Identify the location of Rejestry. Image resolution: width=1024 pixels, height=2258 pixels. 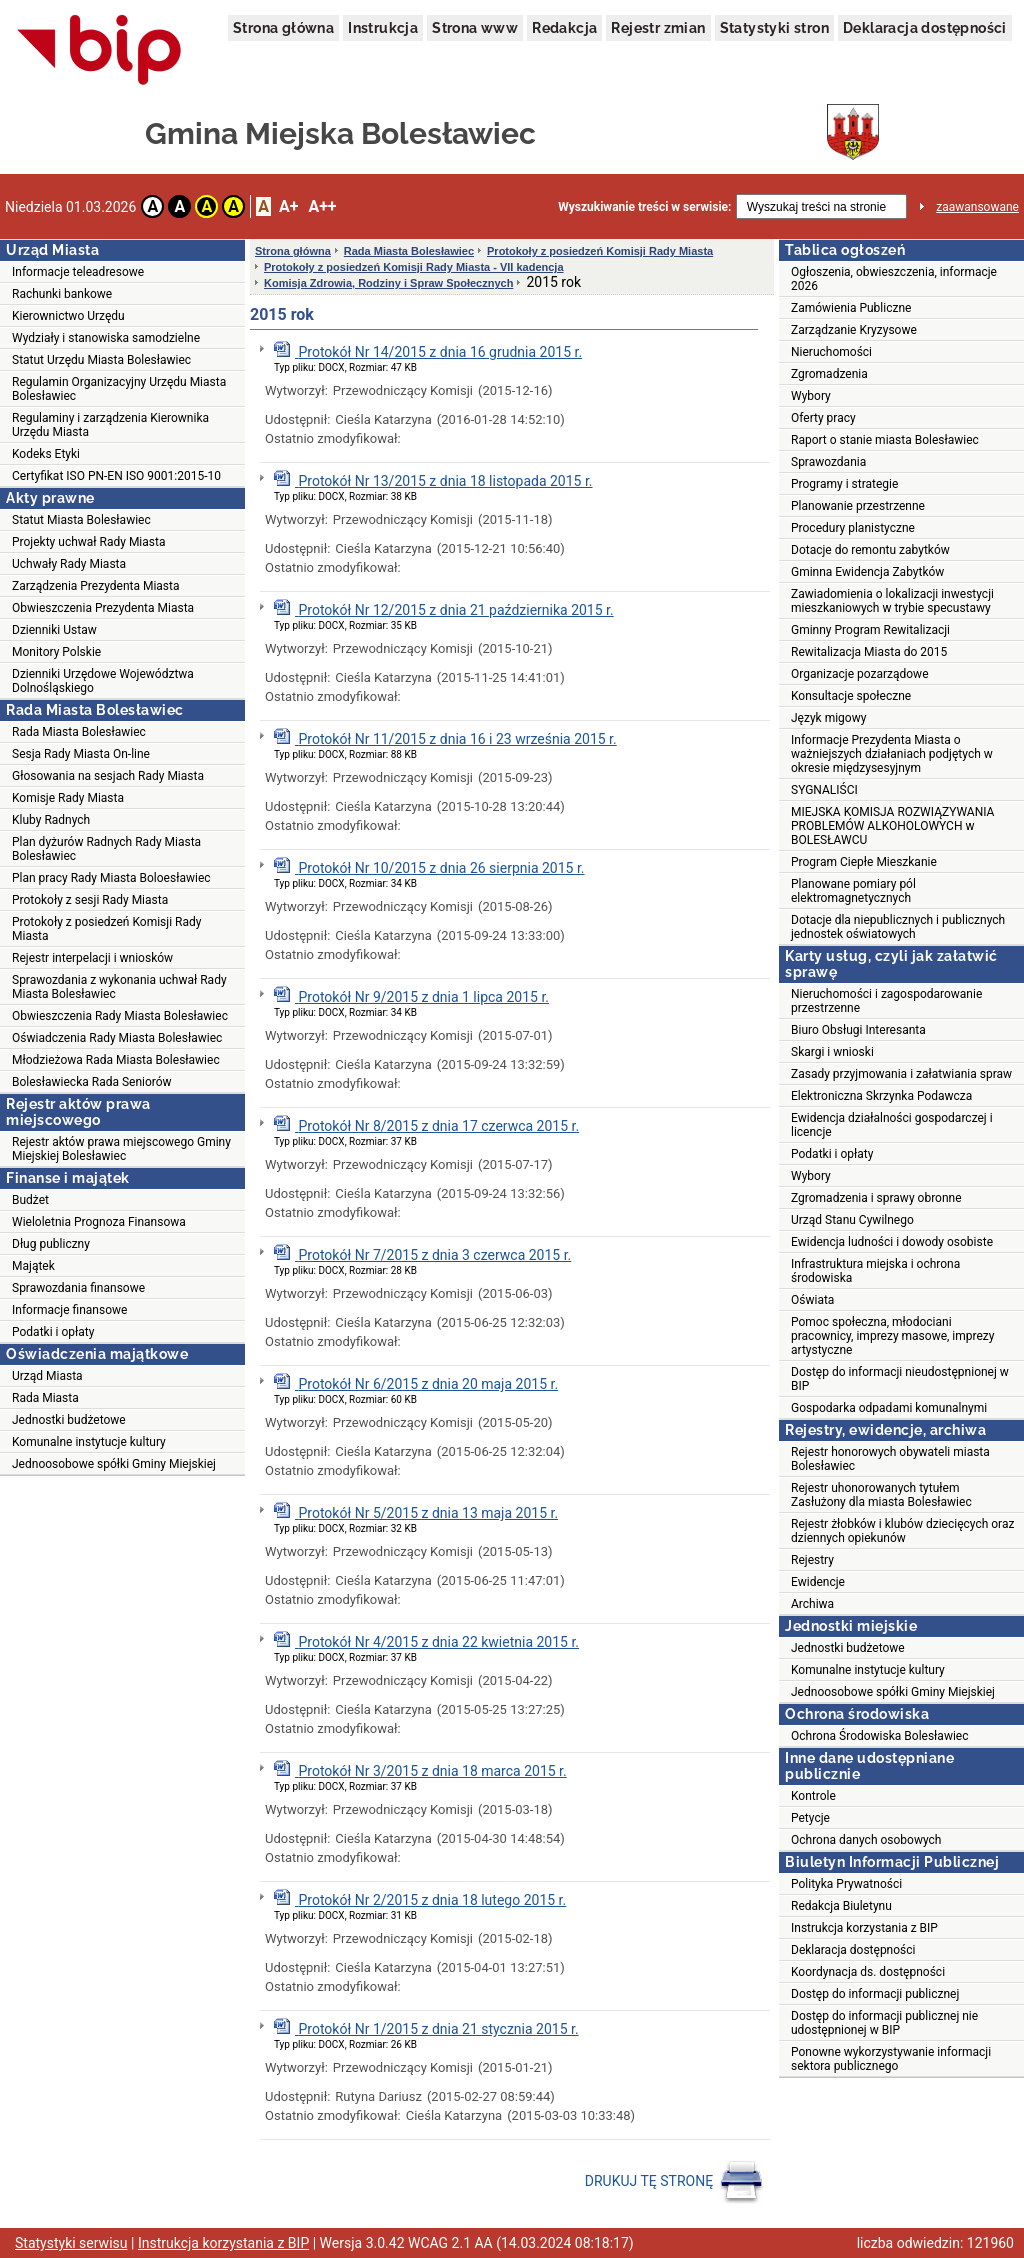
(812, 1560).